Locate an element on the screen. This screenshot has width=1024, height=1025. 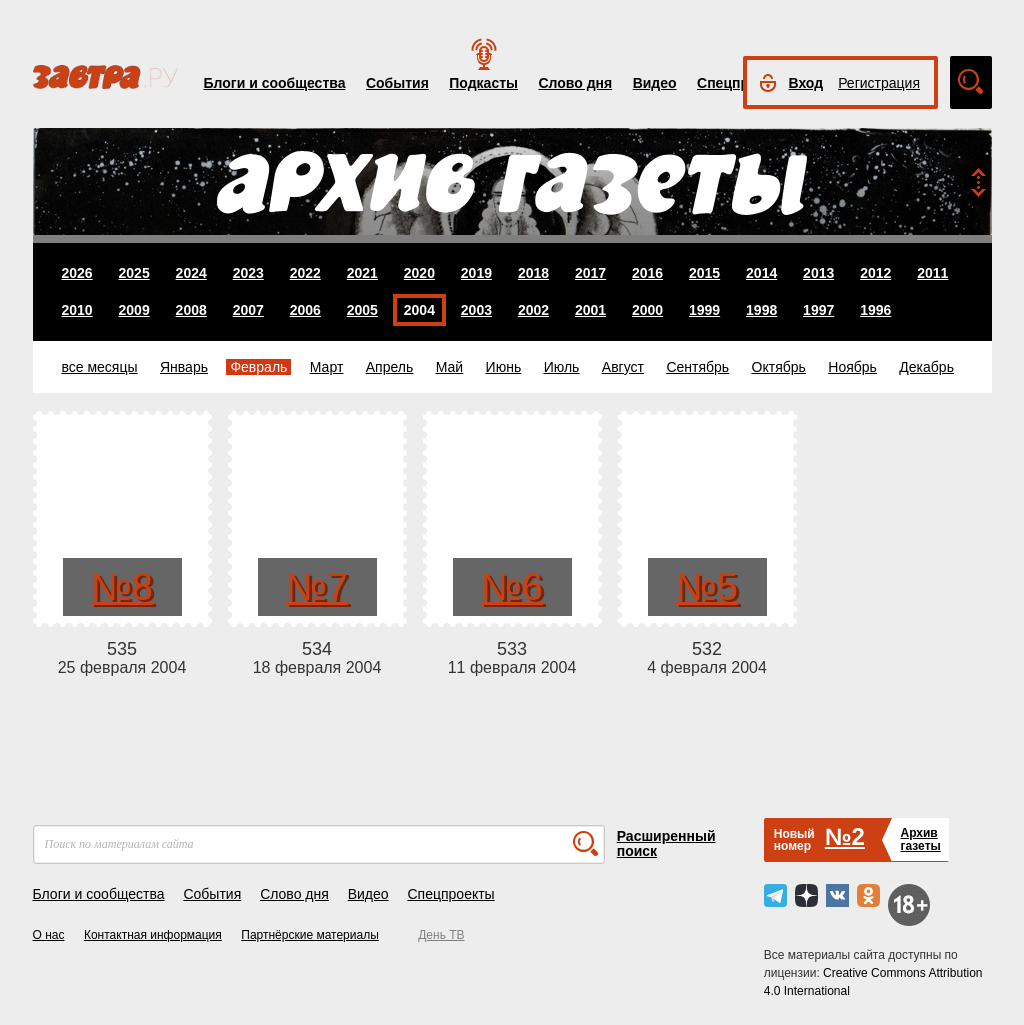
1998 is located at coordinates (761, 310).